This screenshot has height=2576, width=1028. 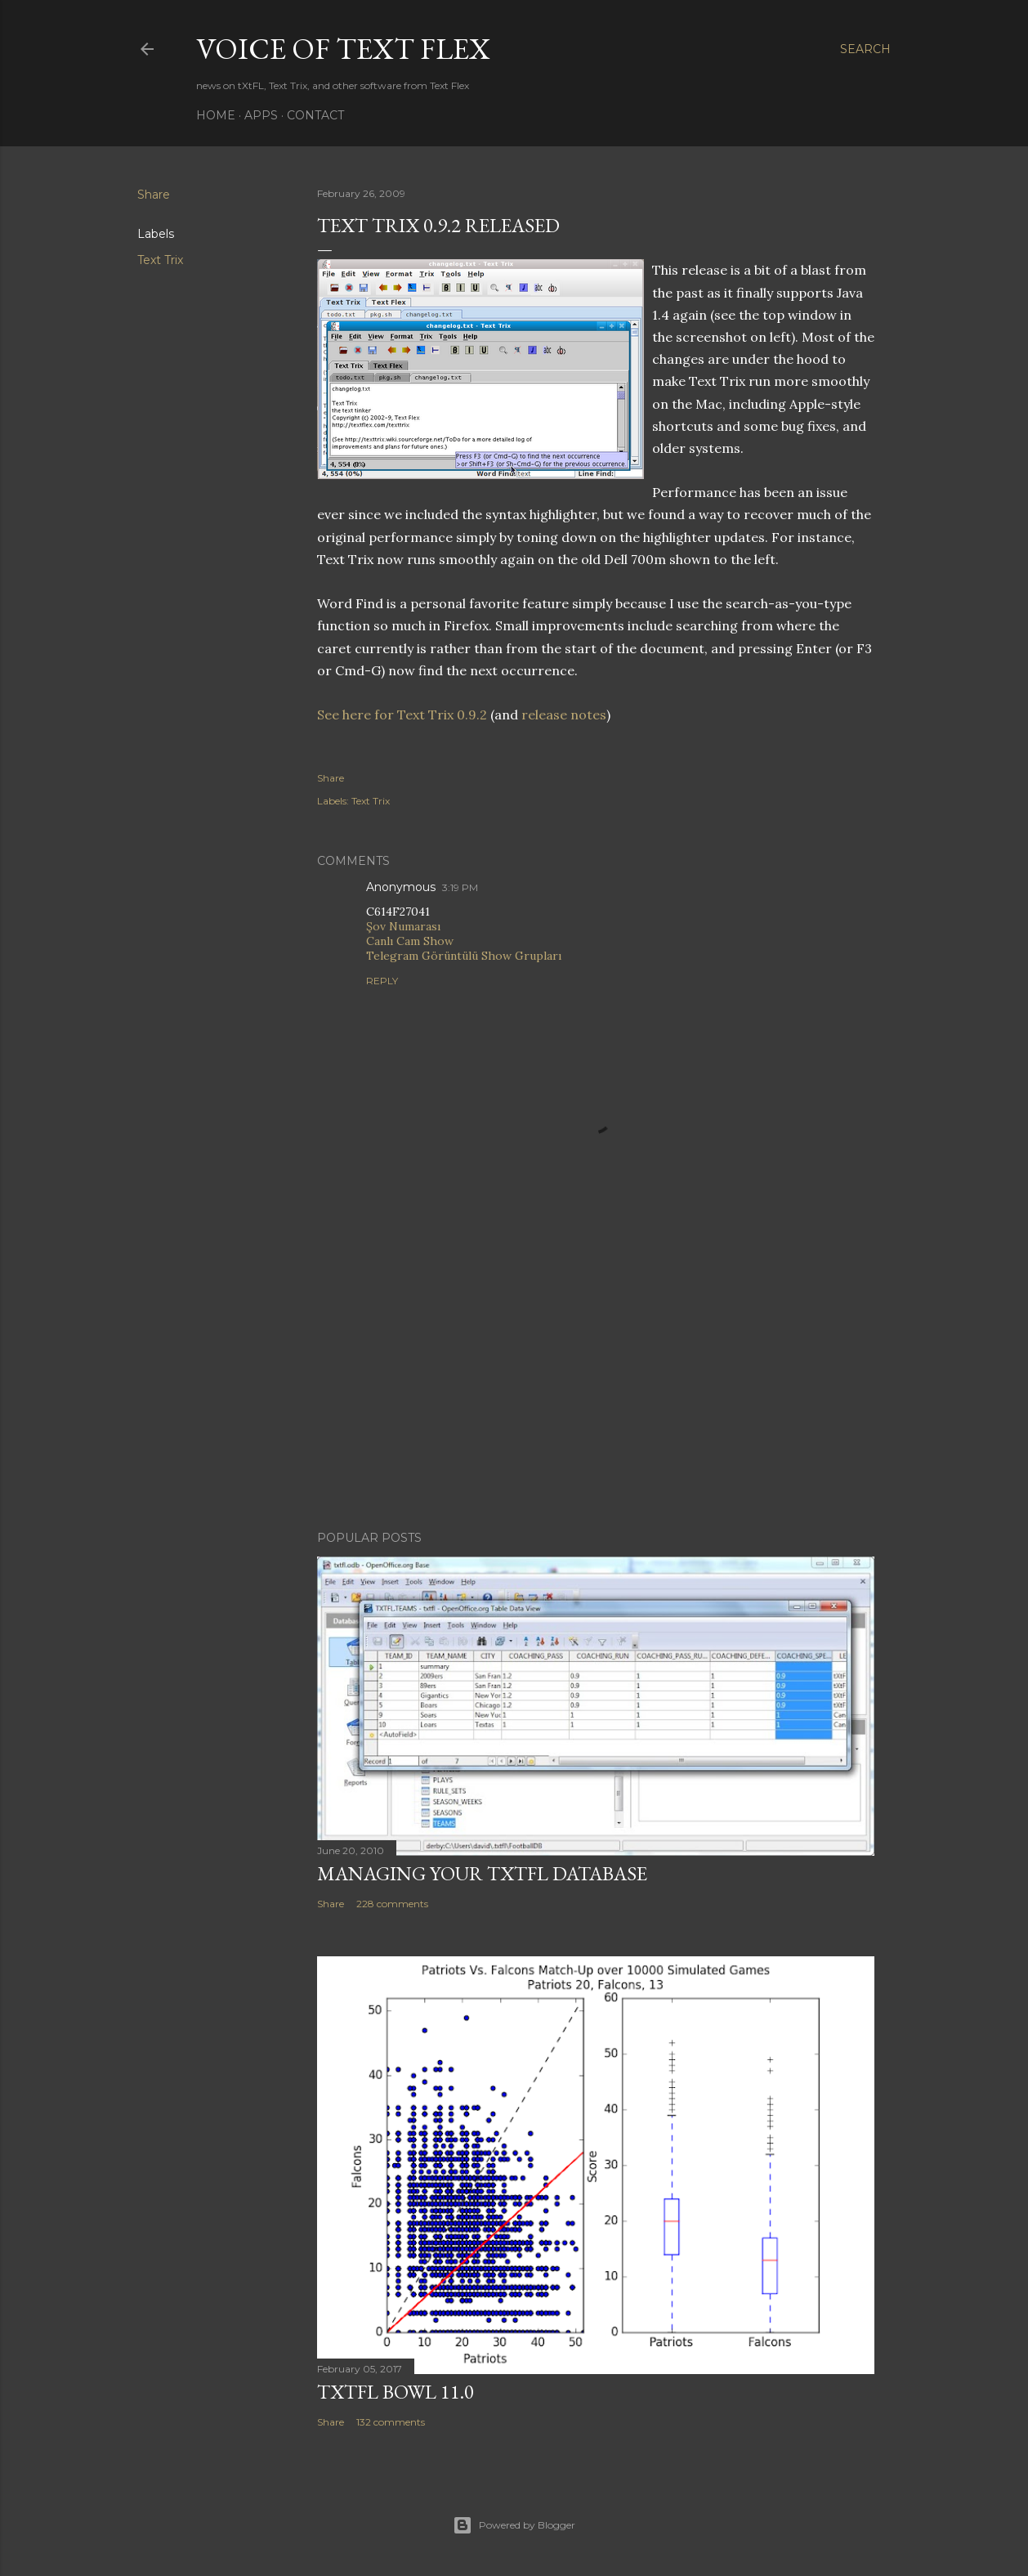 What do you see at coordinates (261, 115) in the screenshot?
I see `Apps` at bounding box center [261, 115].